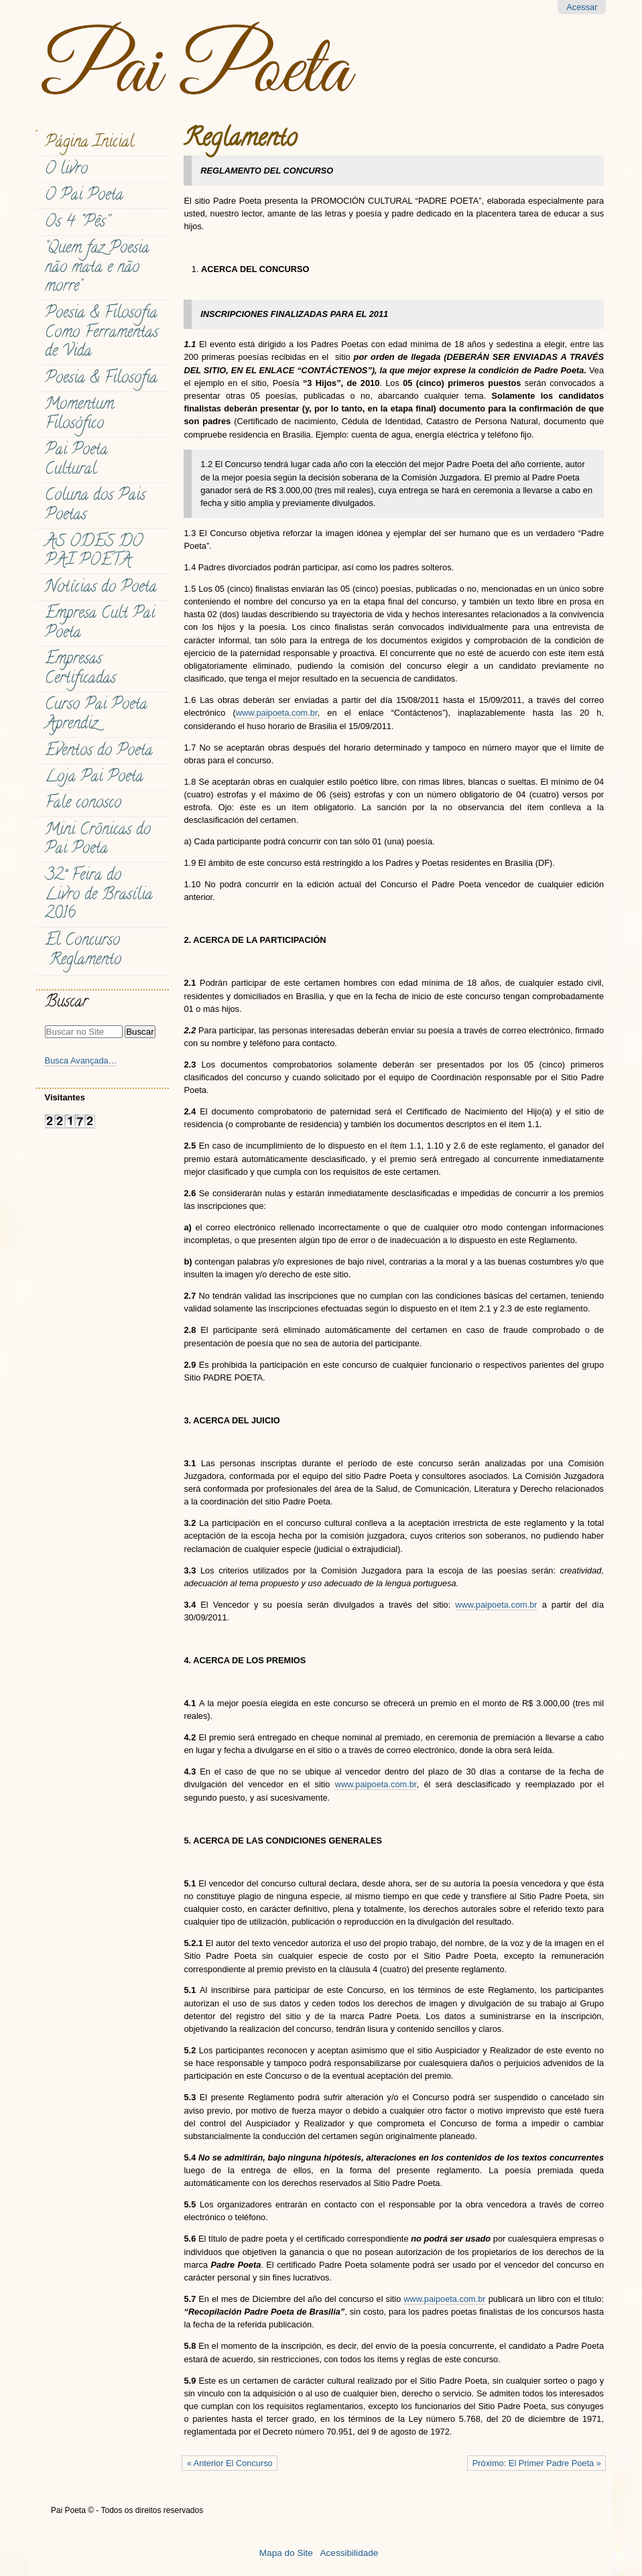  What do you see at coordinates (81, 1060) in the screenshot?
I see `Busca Avançada…` at bounding box center [81, 1060].